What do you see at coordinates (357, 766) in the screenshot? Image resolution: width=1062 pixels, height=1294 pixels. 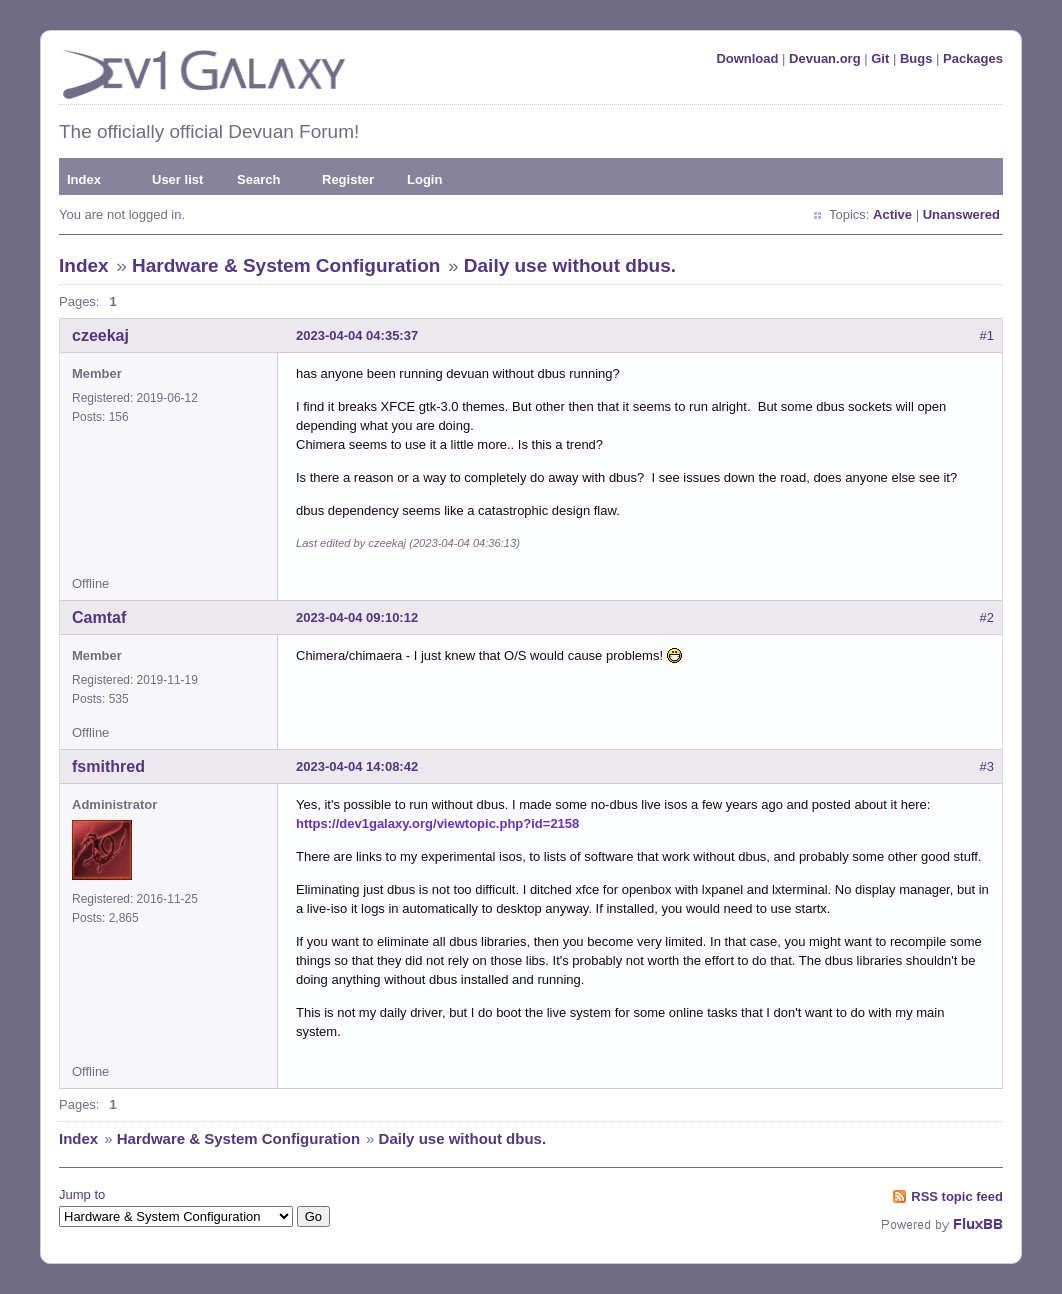 I see `2023-04-04 14:08:42` at bounding box center [357, 766].